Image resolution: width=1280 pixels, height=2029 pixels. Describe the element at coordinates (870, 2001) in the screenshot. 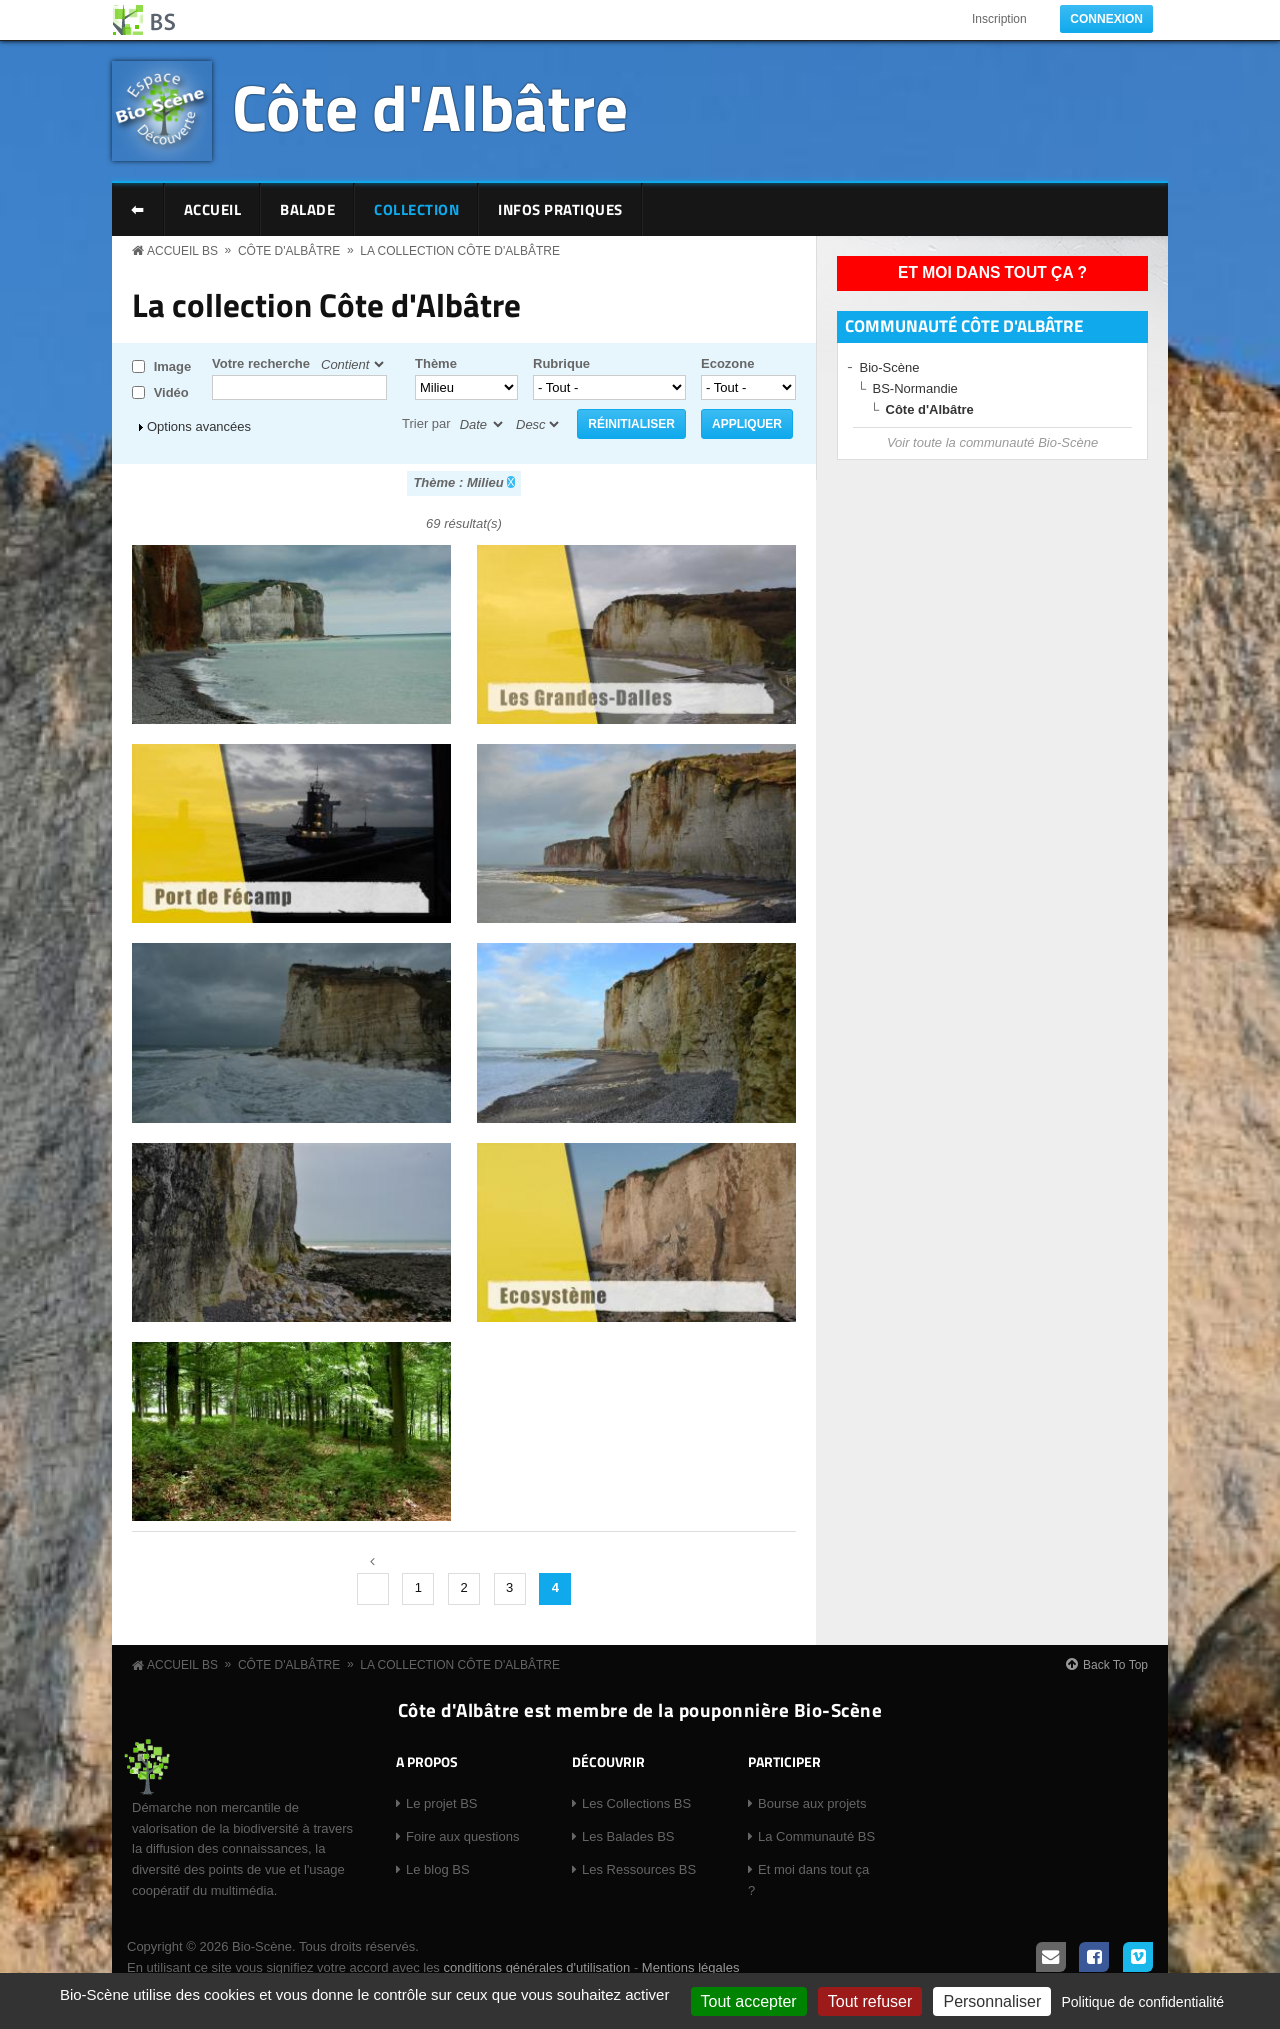

I see `Tout refuser` at that location.